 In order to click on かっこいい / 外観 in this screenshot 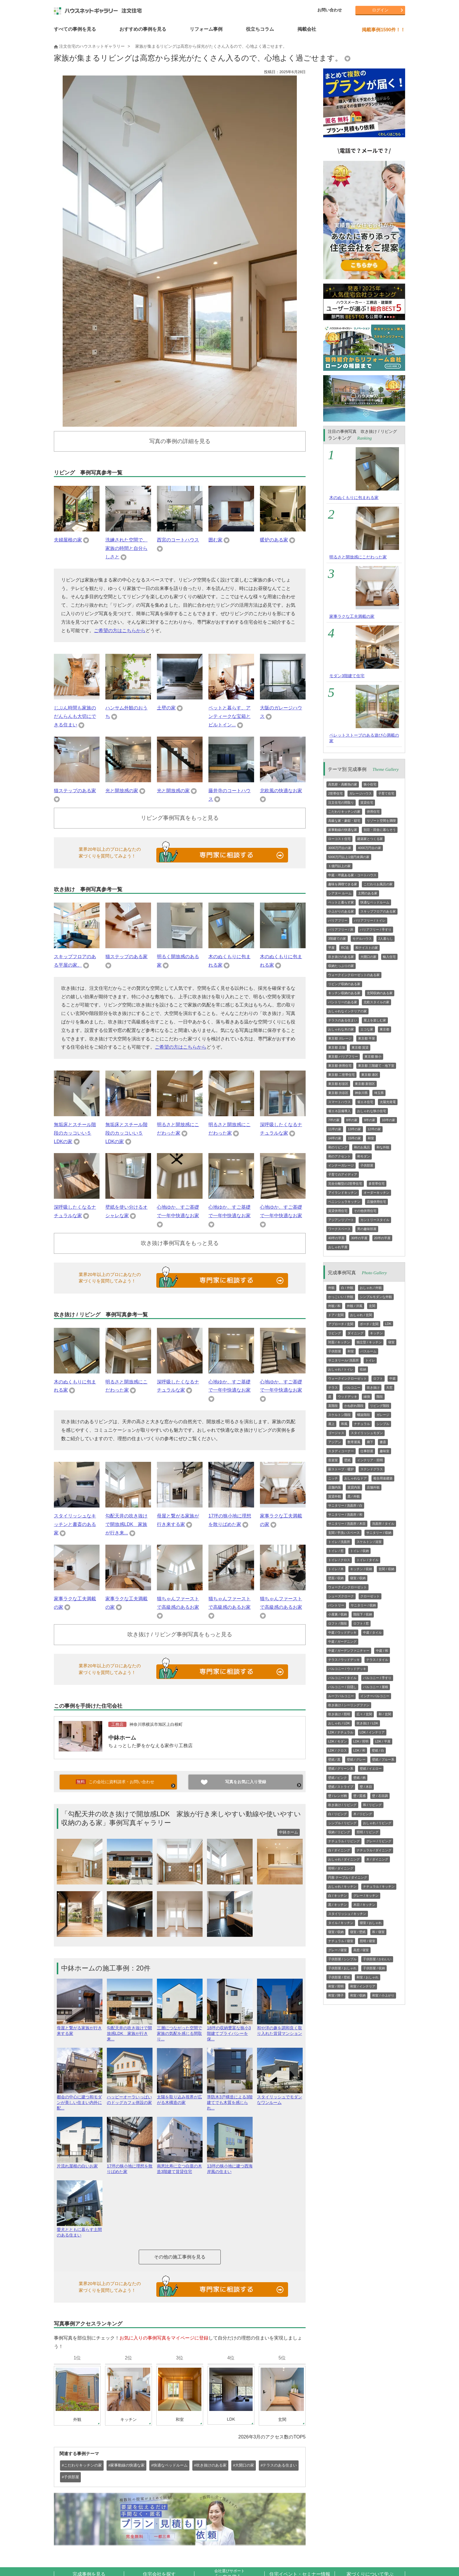, I will do `click(340, 1297)`.